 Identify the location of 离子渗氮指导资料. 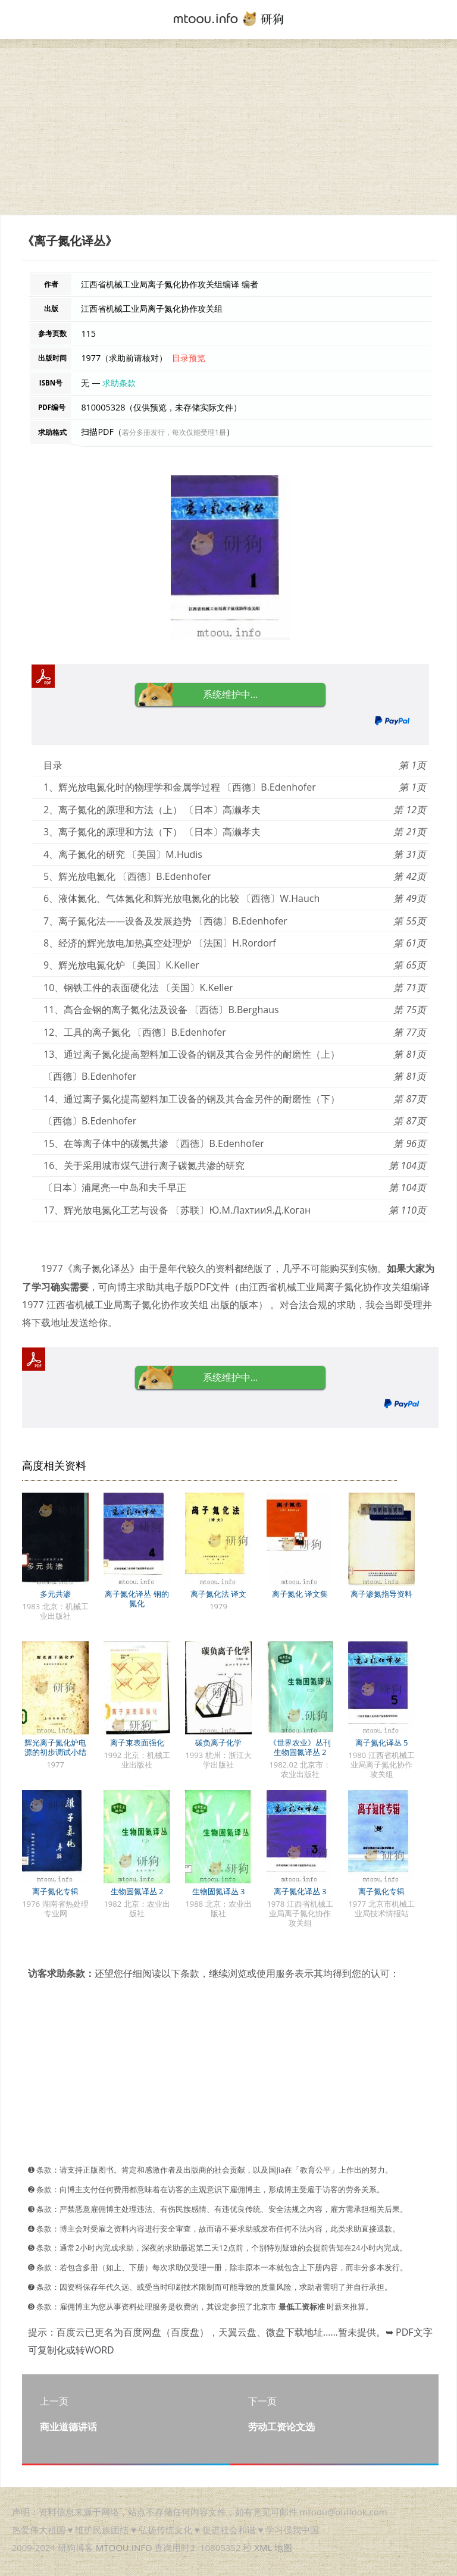
(381, 1593).